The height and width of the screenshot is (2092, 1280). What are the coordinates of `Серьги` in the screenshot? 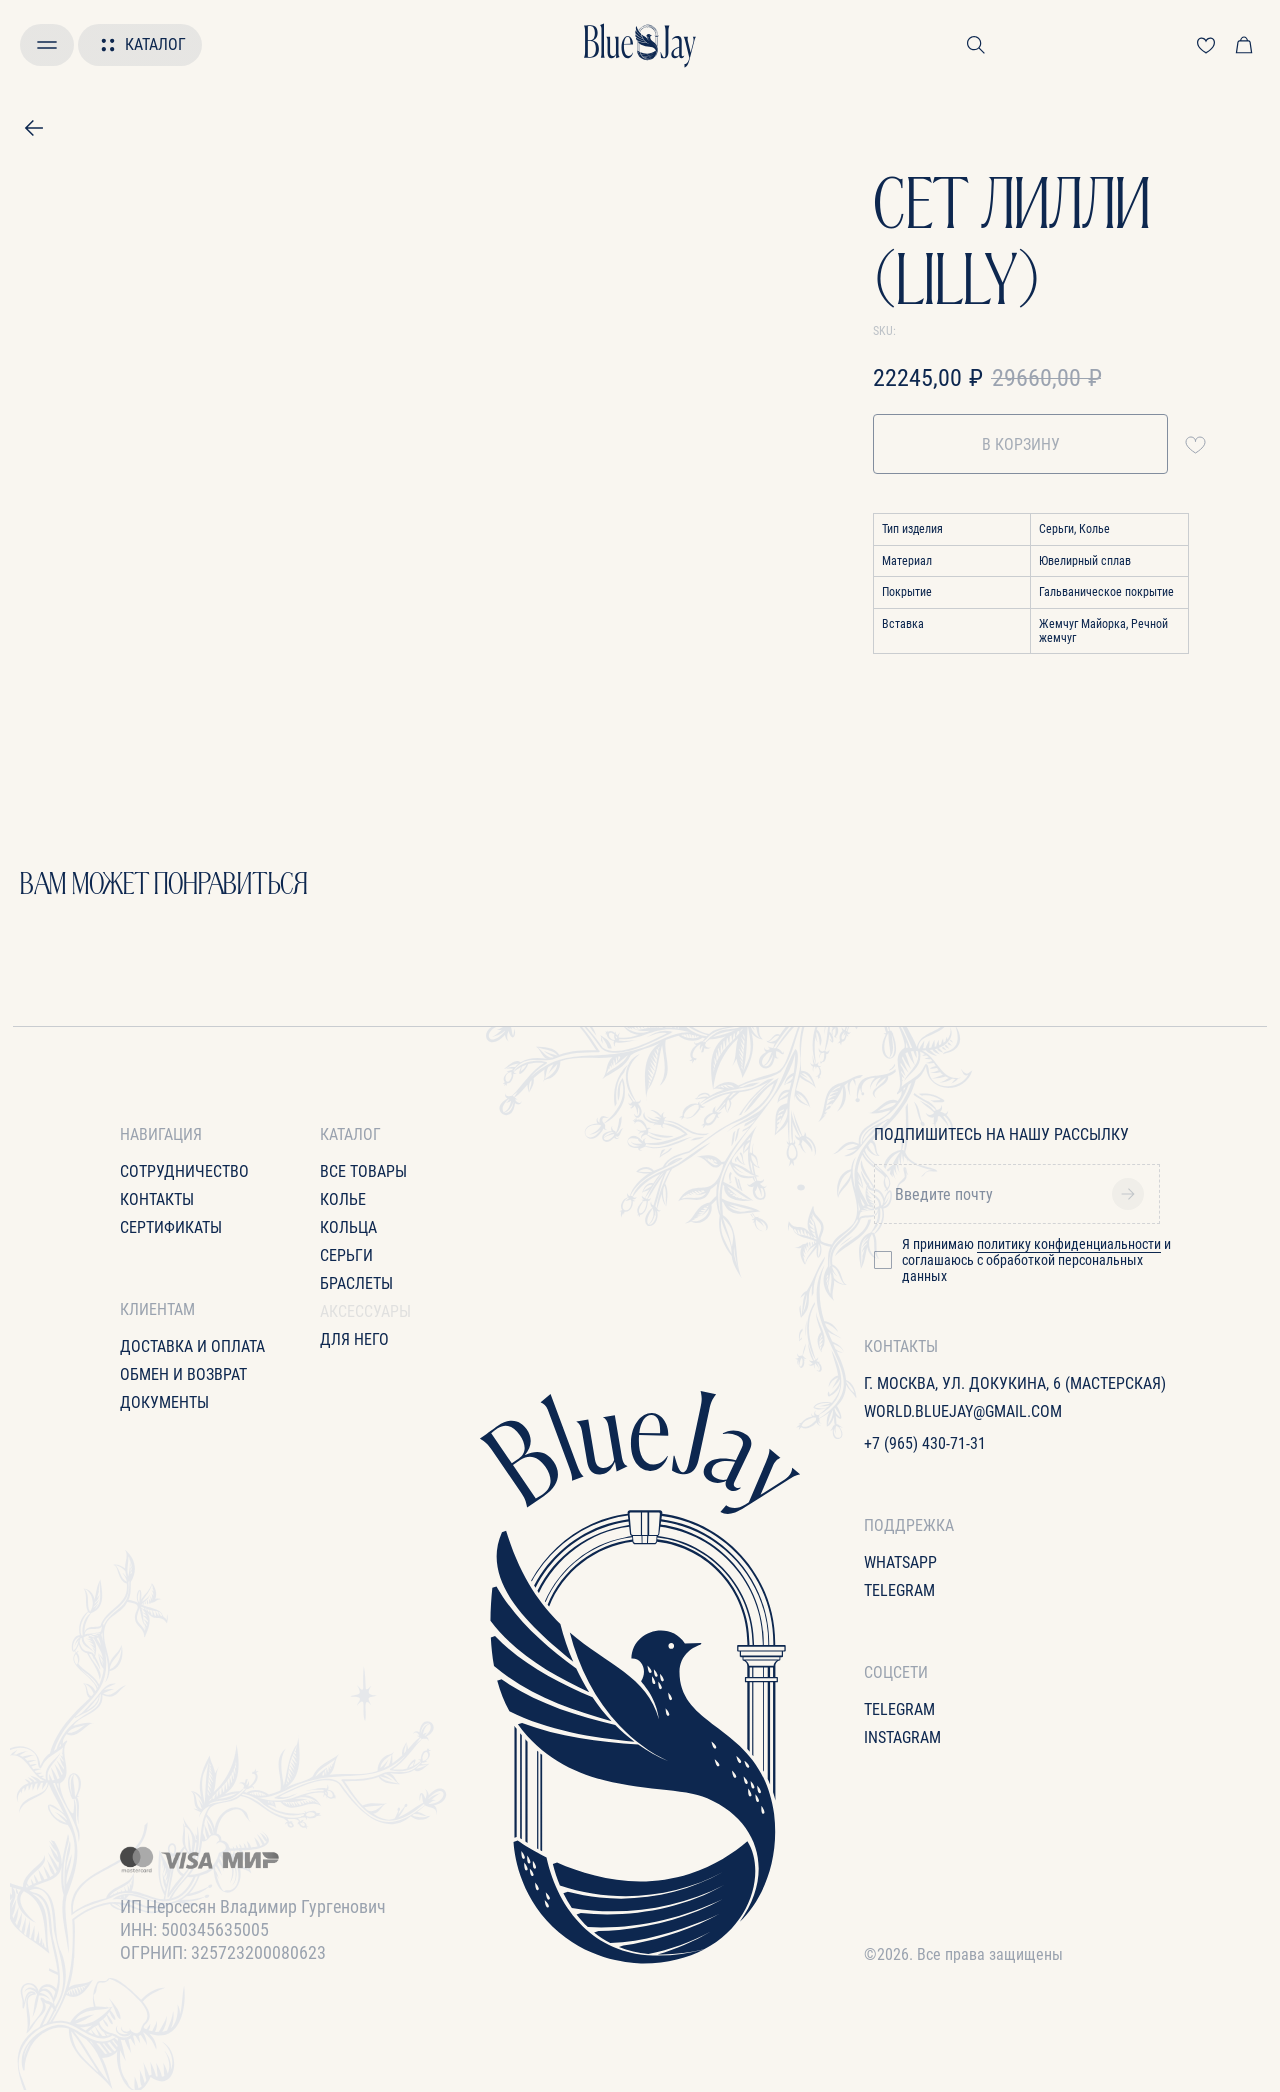 It's located at (346, 1255).